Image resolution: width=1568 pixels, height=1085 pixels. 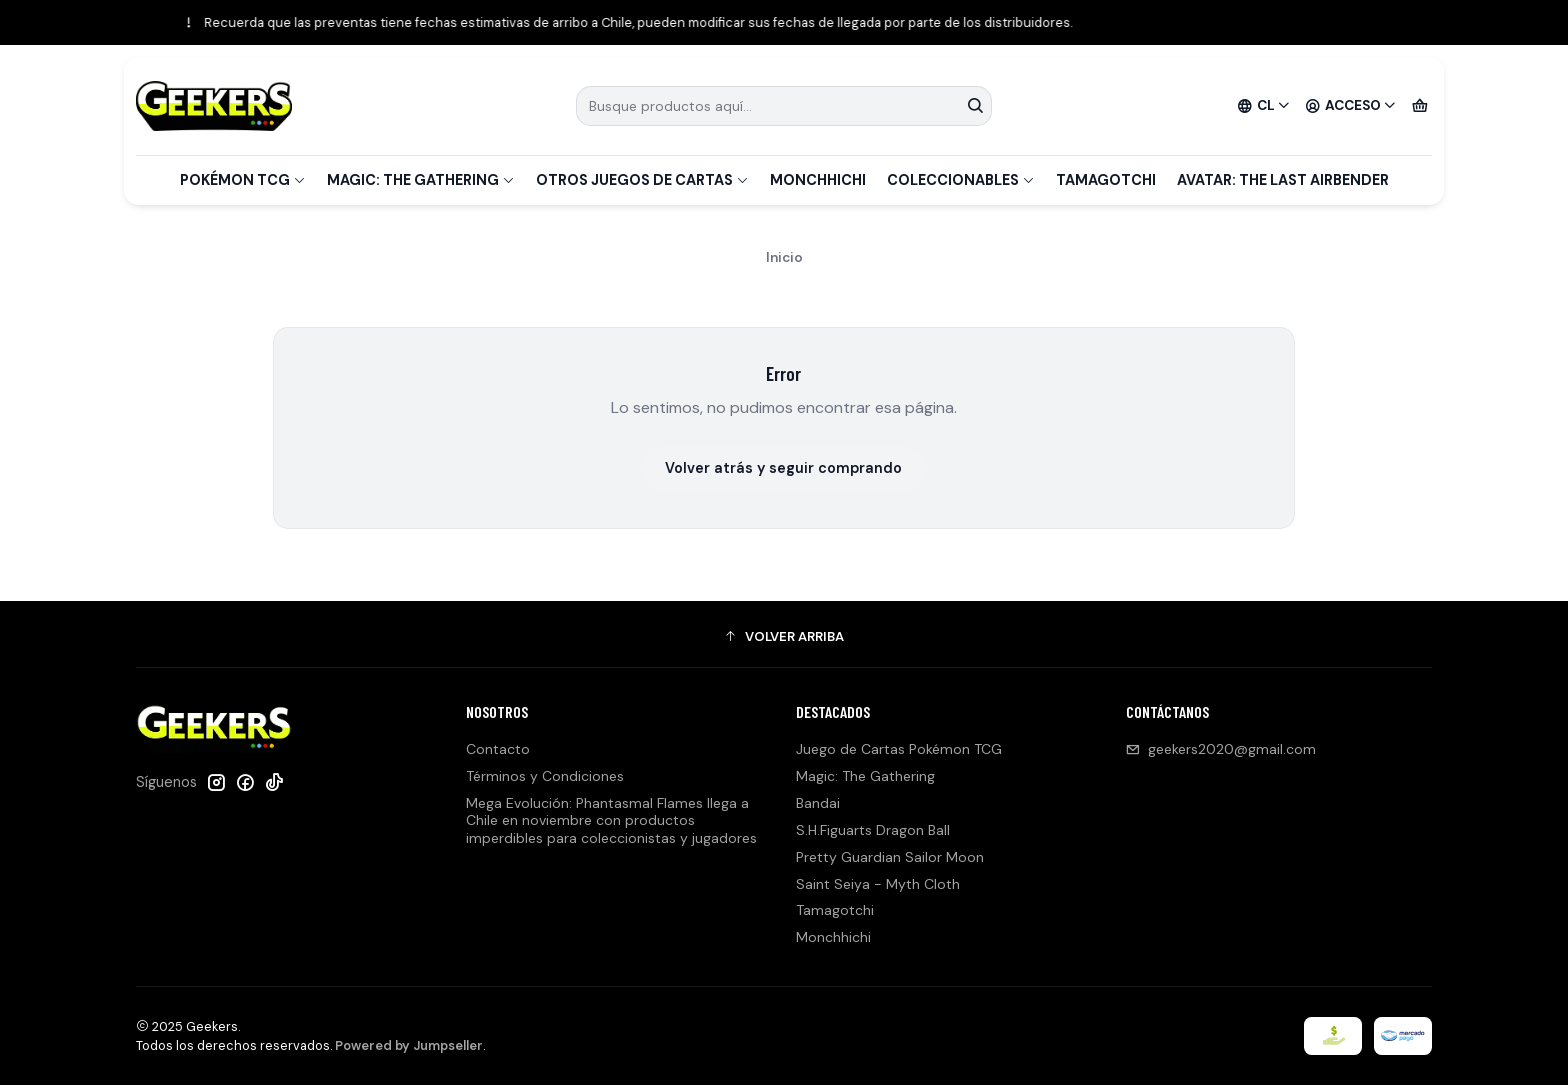 I want to click on S.H.Figuarts Dragon Ball, so click(x=873, y=830).